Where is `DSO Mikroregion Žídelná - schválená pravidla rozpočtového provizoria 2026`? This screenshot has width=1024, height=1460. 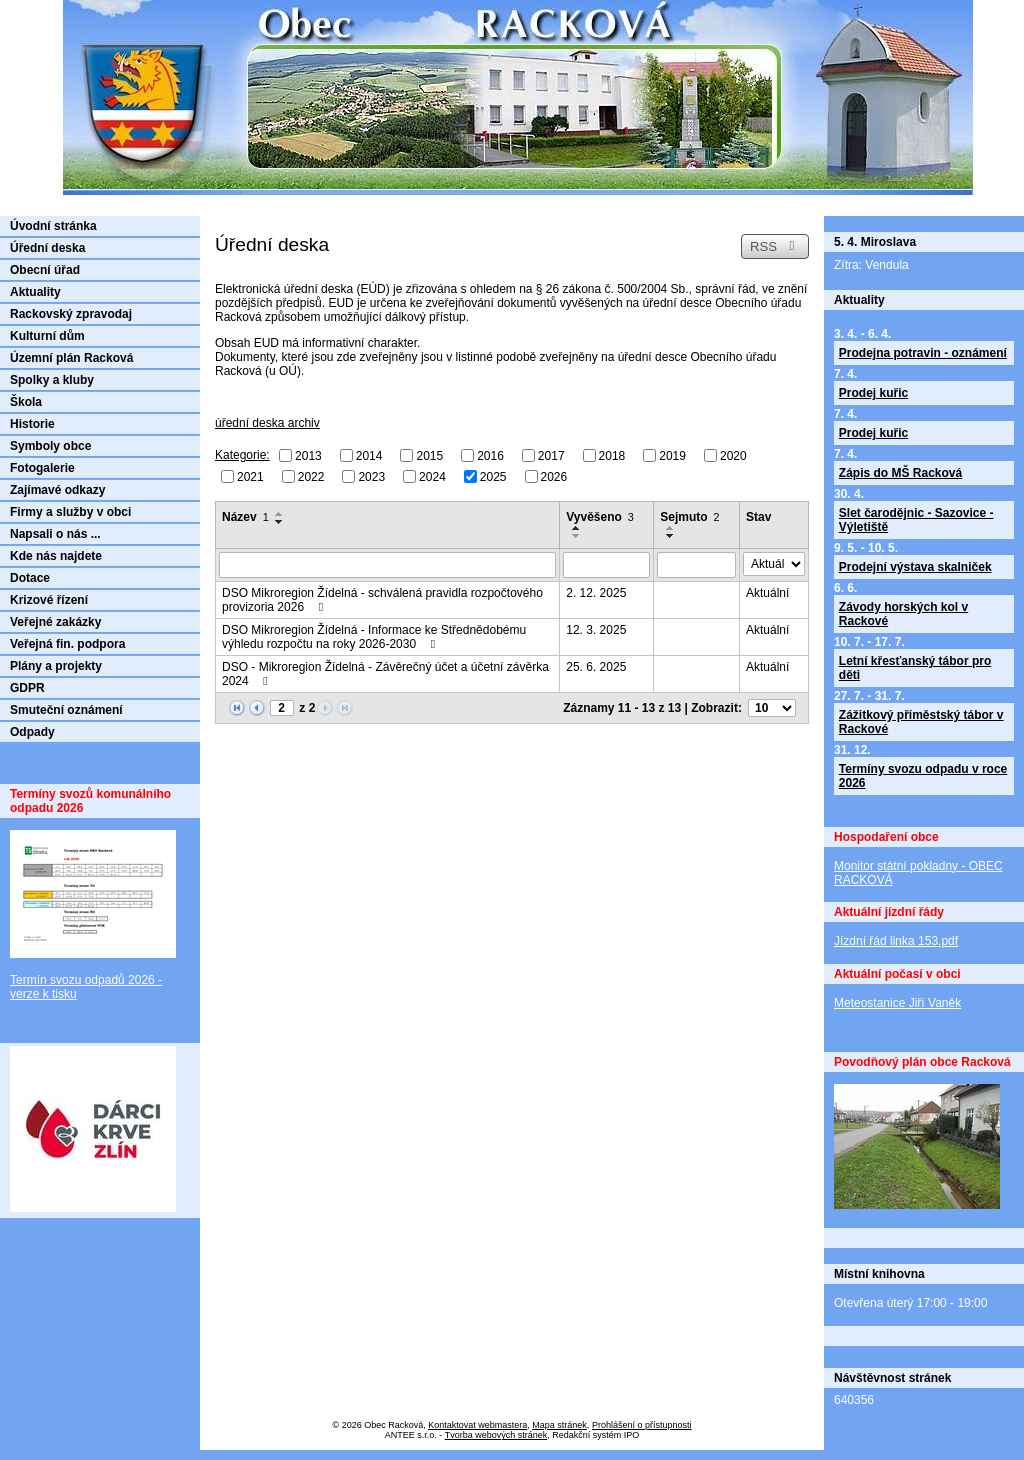 DSO Mikroregion Žídelná - schválená pravidla rozpočtového provizoria 2026 is located at coordinates (382, 600).